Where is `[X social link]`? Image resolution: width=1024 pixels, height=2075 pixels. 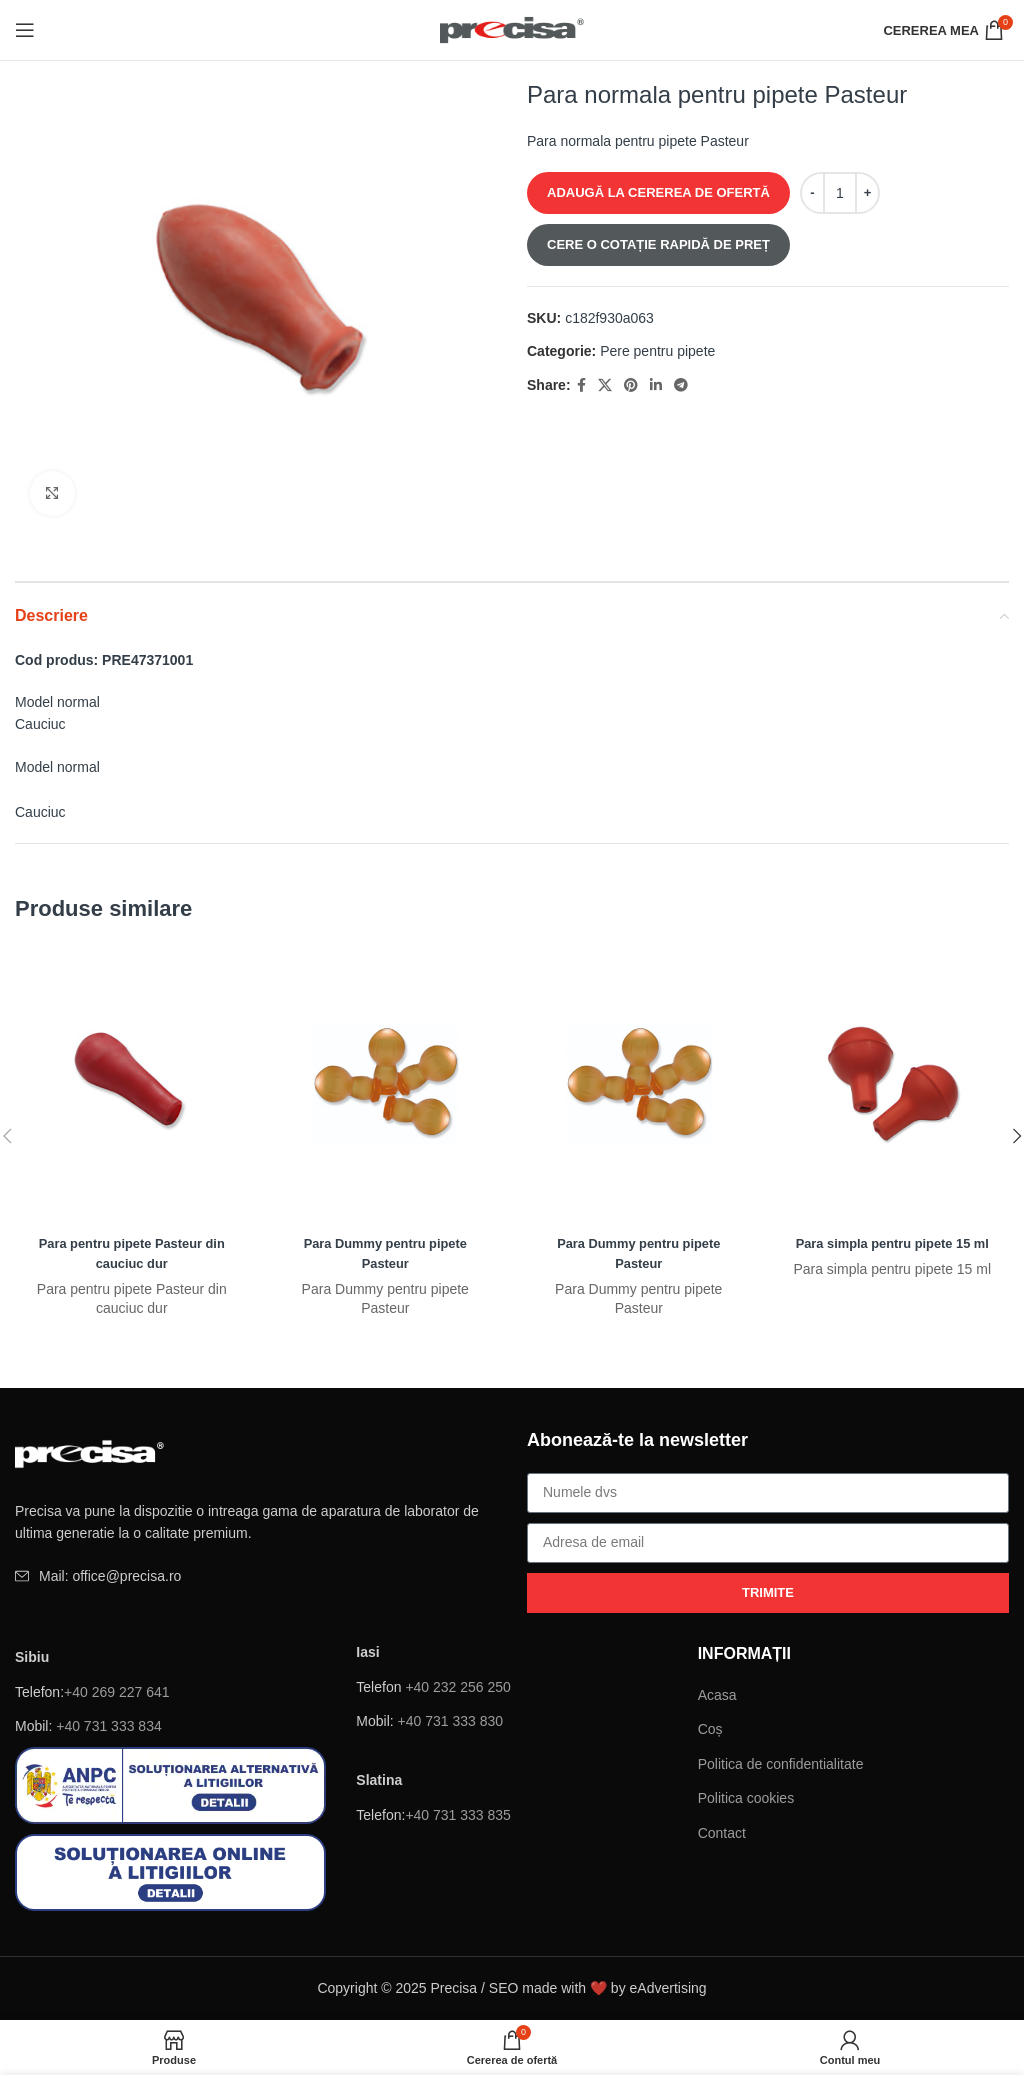
[X social link] is located at coordinates (605, 385).